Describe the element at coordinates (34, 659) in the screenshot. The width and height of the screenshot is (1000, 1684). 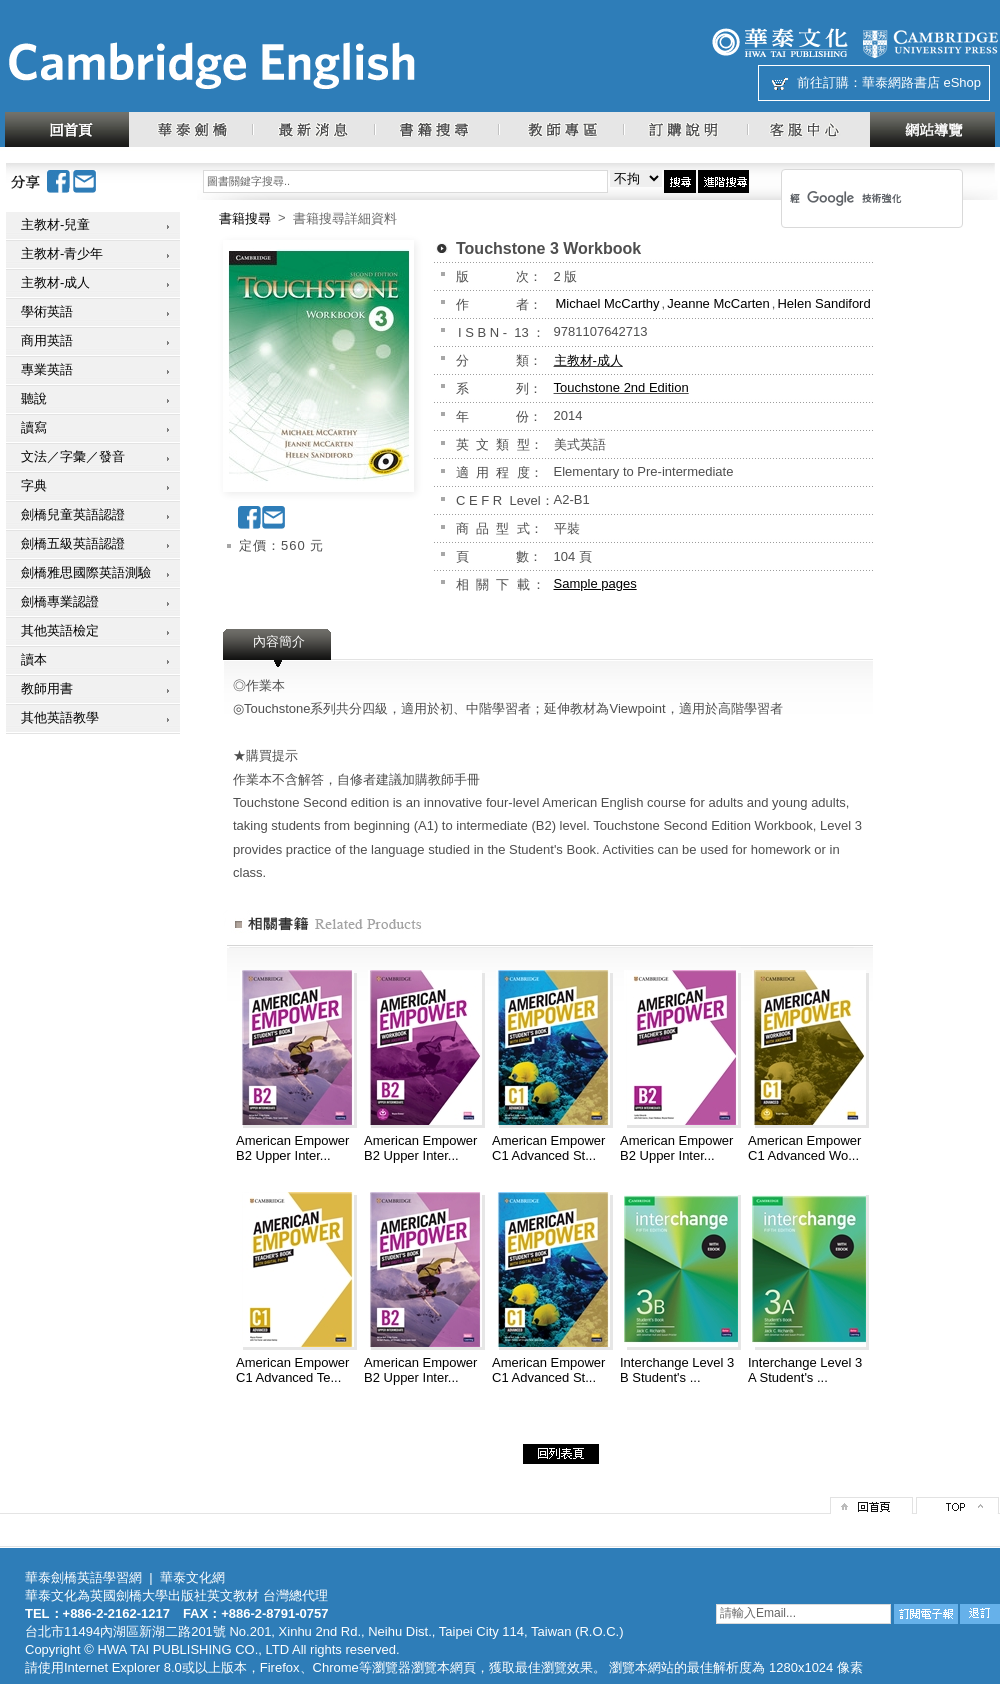
I see `讀本` at that location.